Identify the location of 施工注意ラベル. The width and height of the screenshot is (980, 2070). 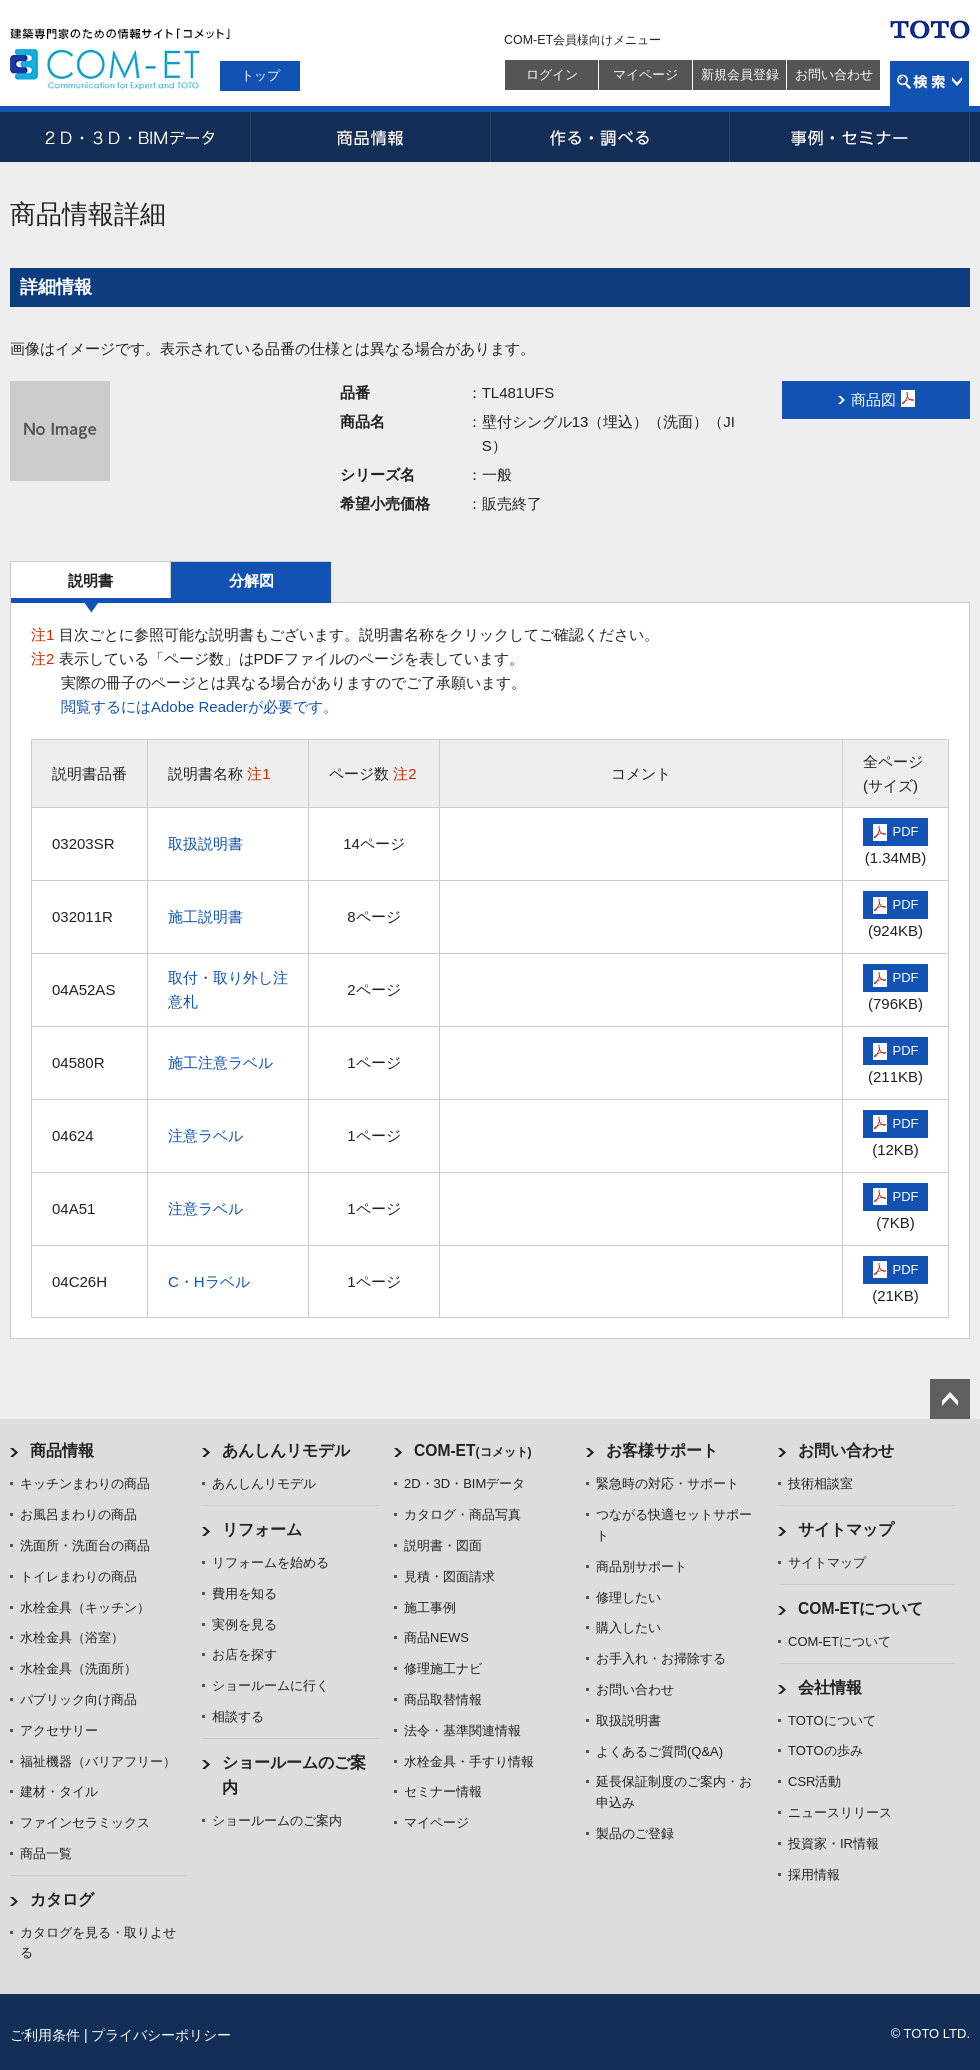
(220, 1062).